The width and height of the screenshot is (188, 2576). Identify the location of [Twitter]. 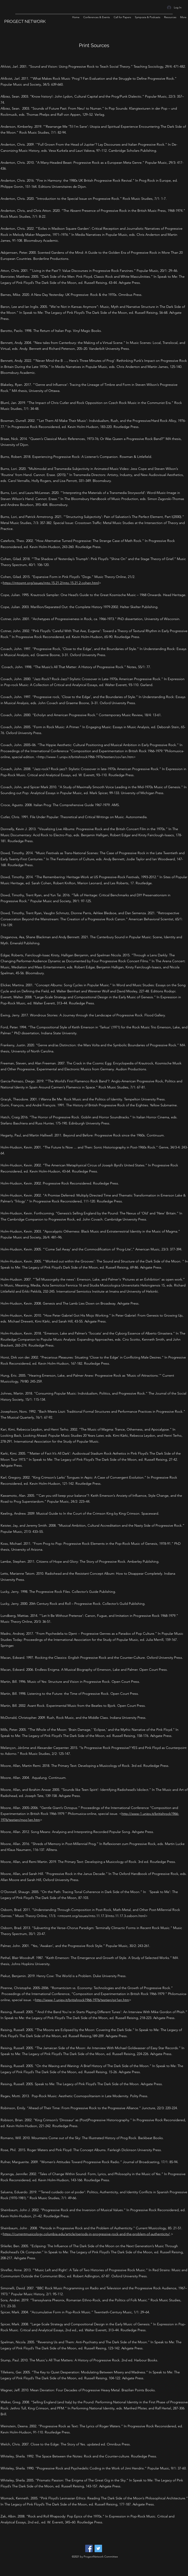
(98, 2548).